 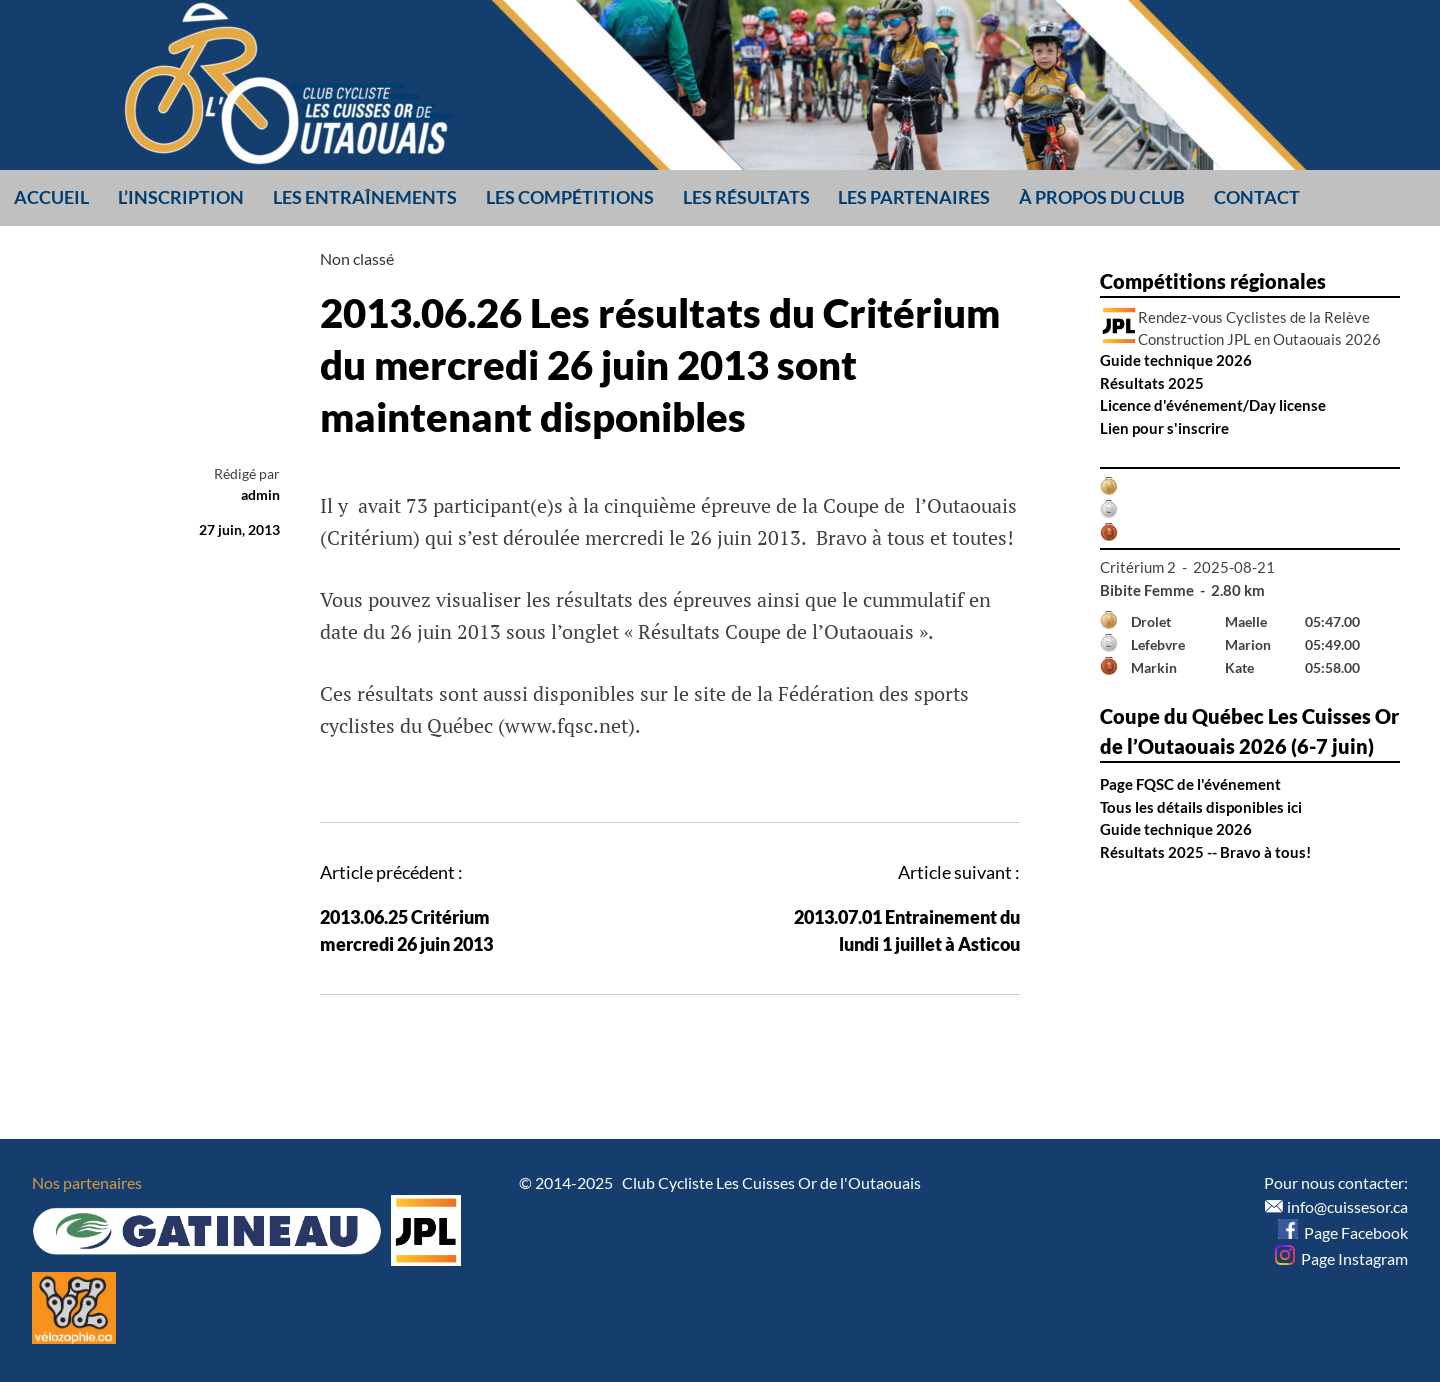 What do you see at coordinates (1205, 852) in the screenshot?
I see `Résultats 2025 -- Bravo à tous!` at bounding box center [1205, 852].